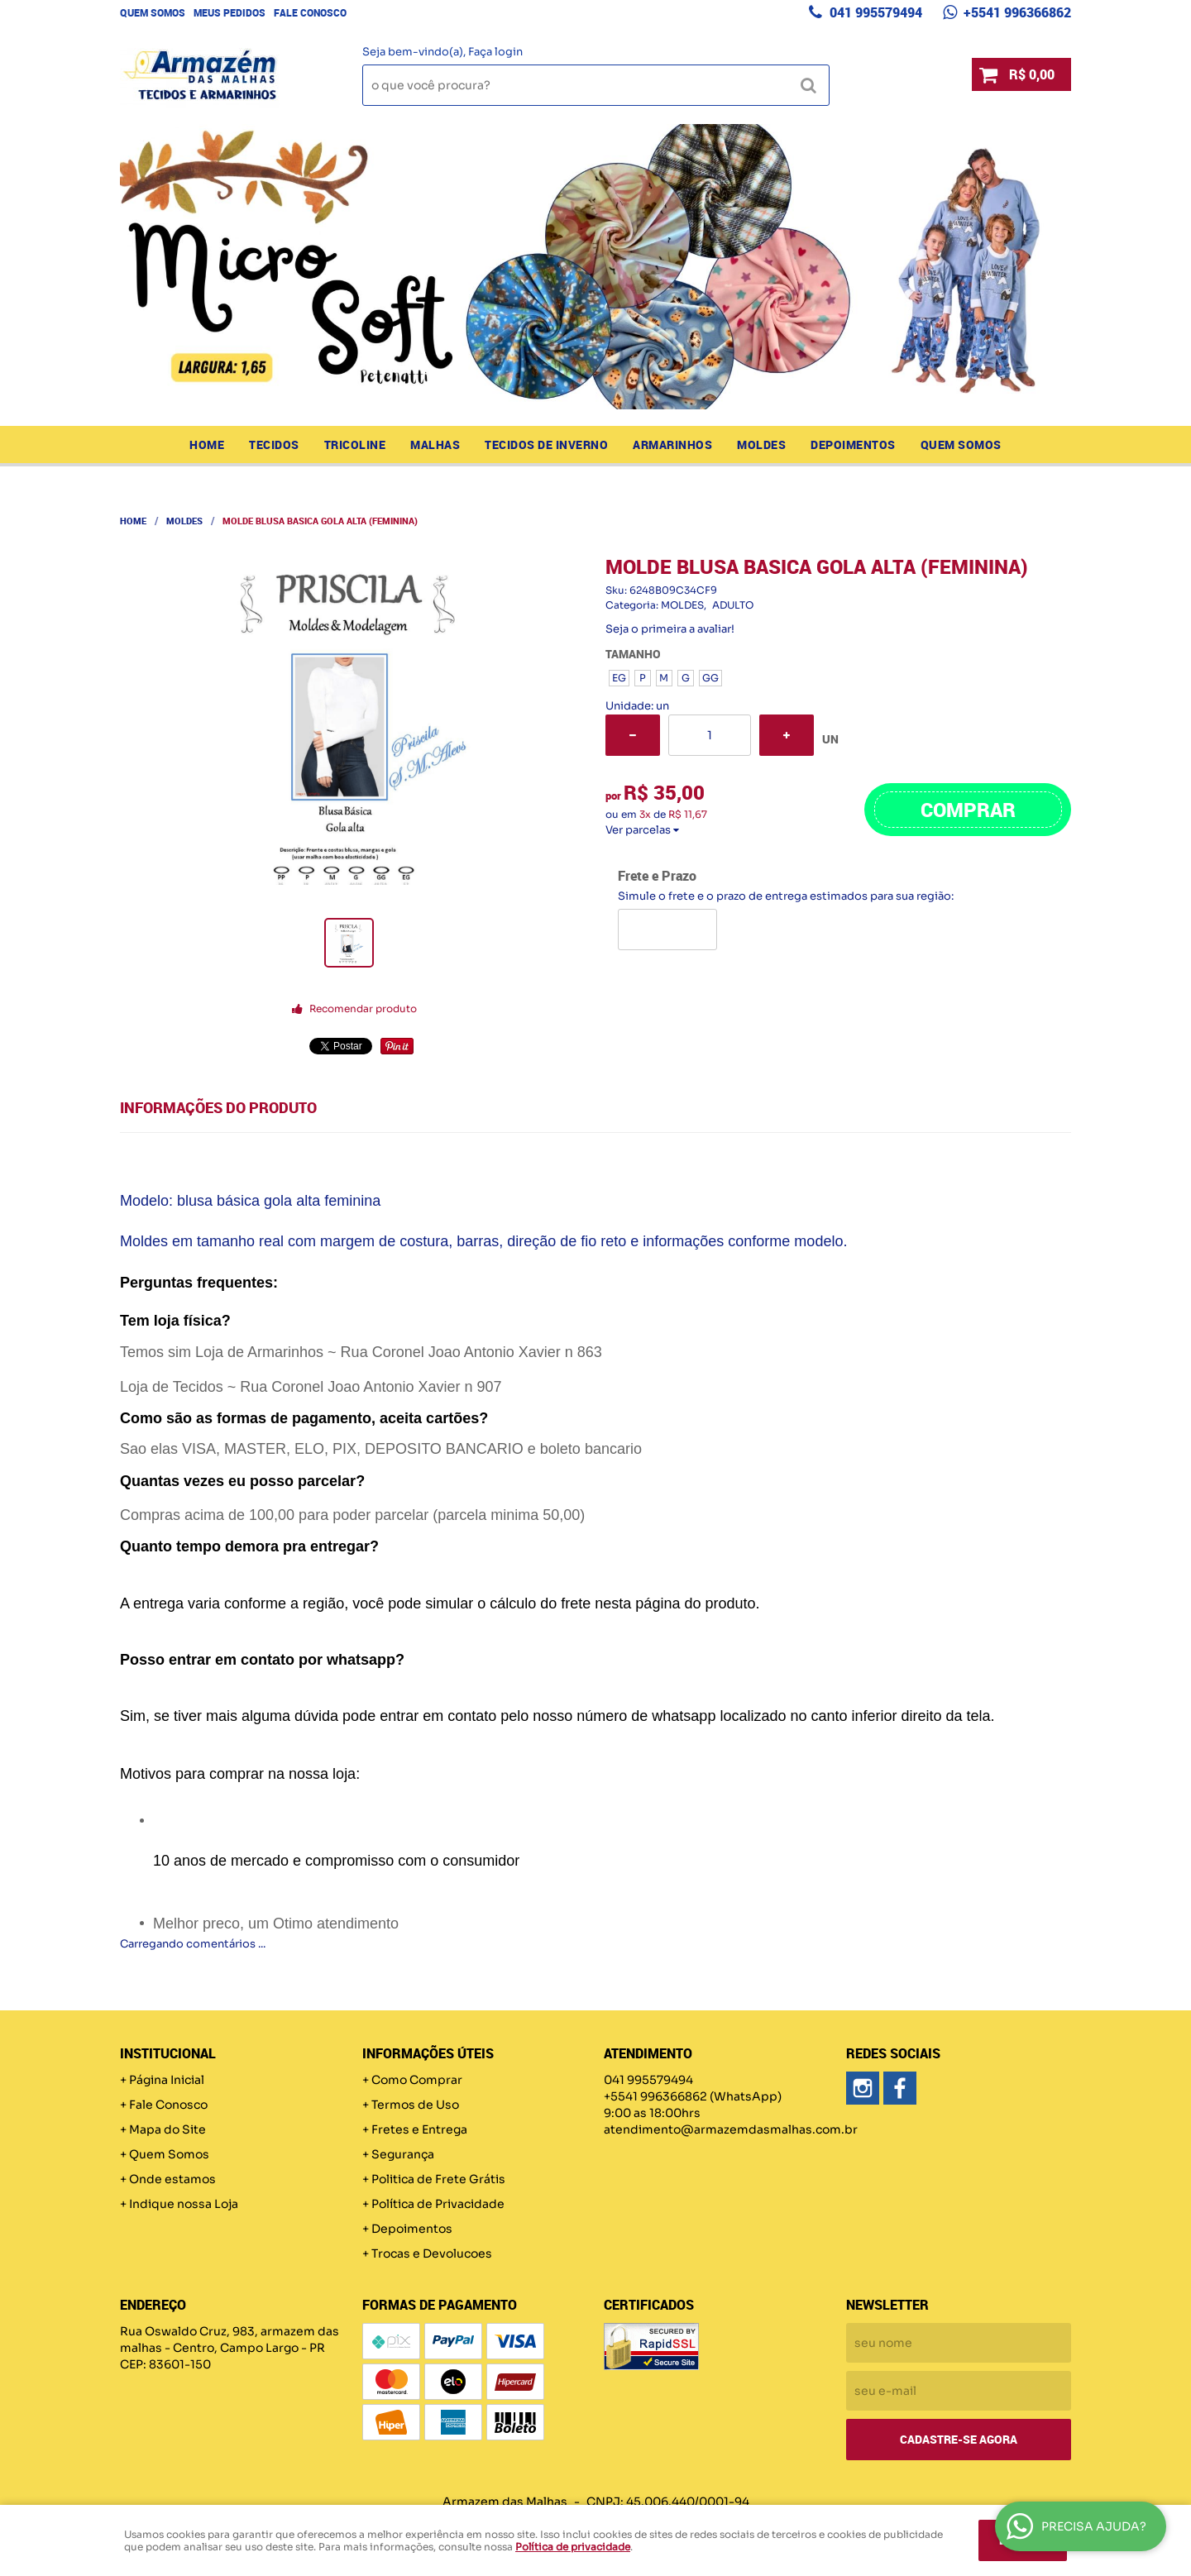  What do you see at coordinates (206, 444) in the screenshot?
I see `Home` at bounding box center [206, 444].